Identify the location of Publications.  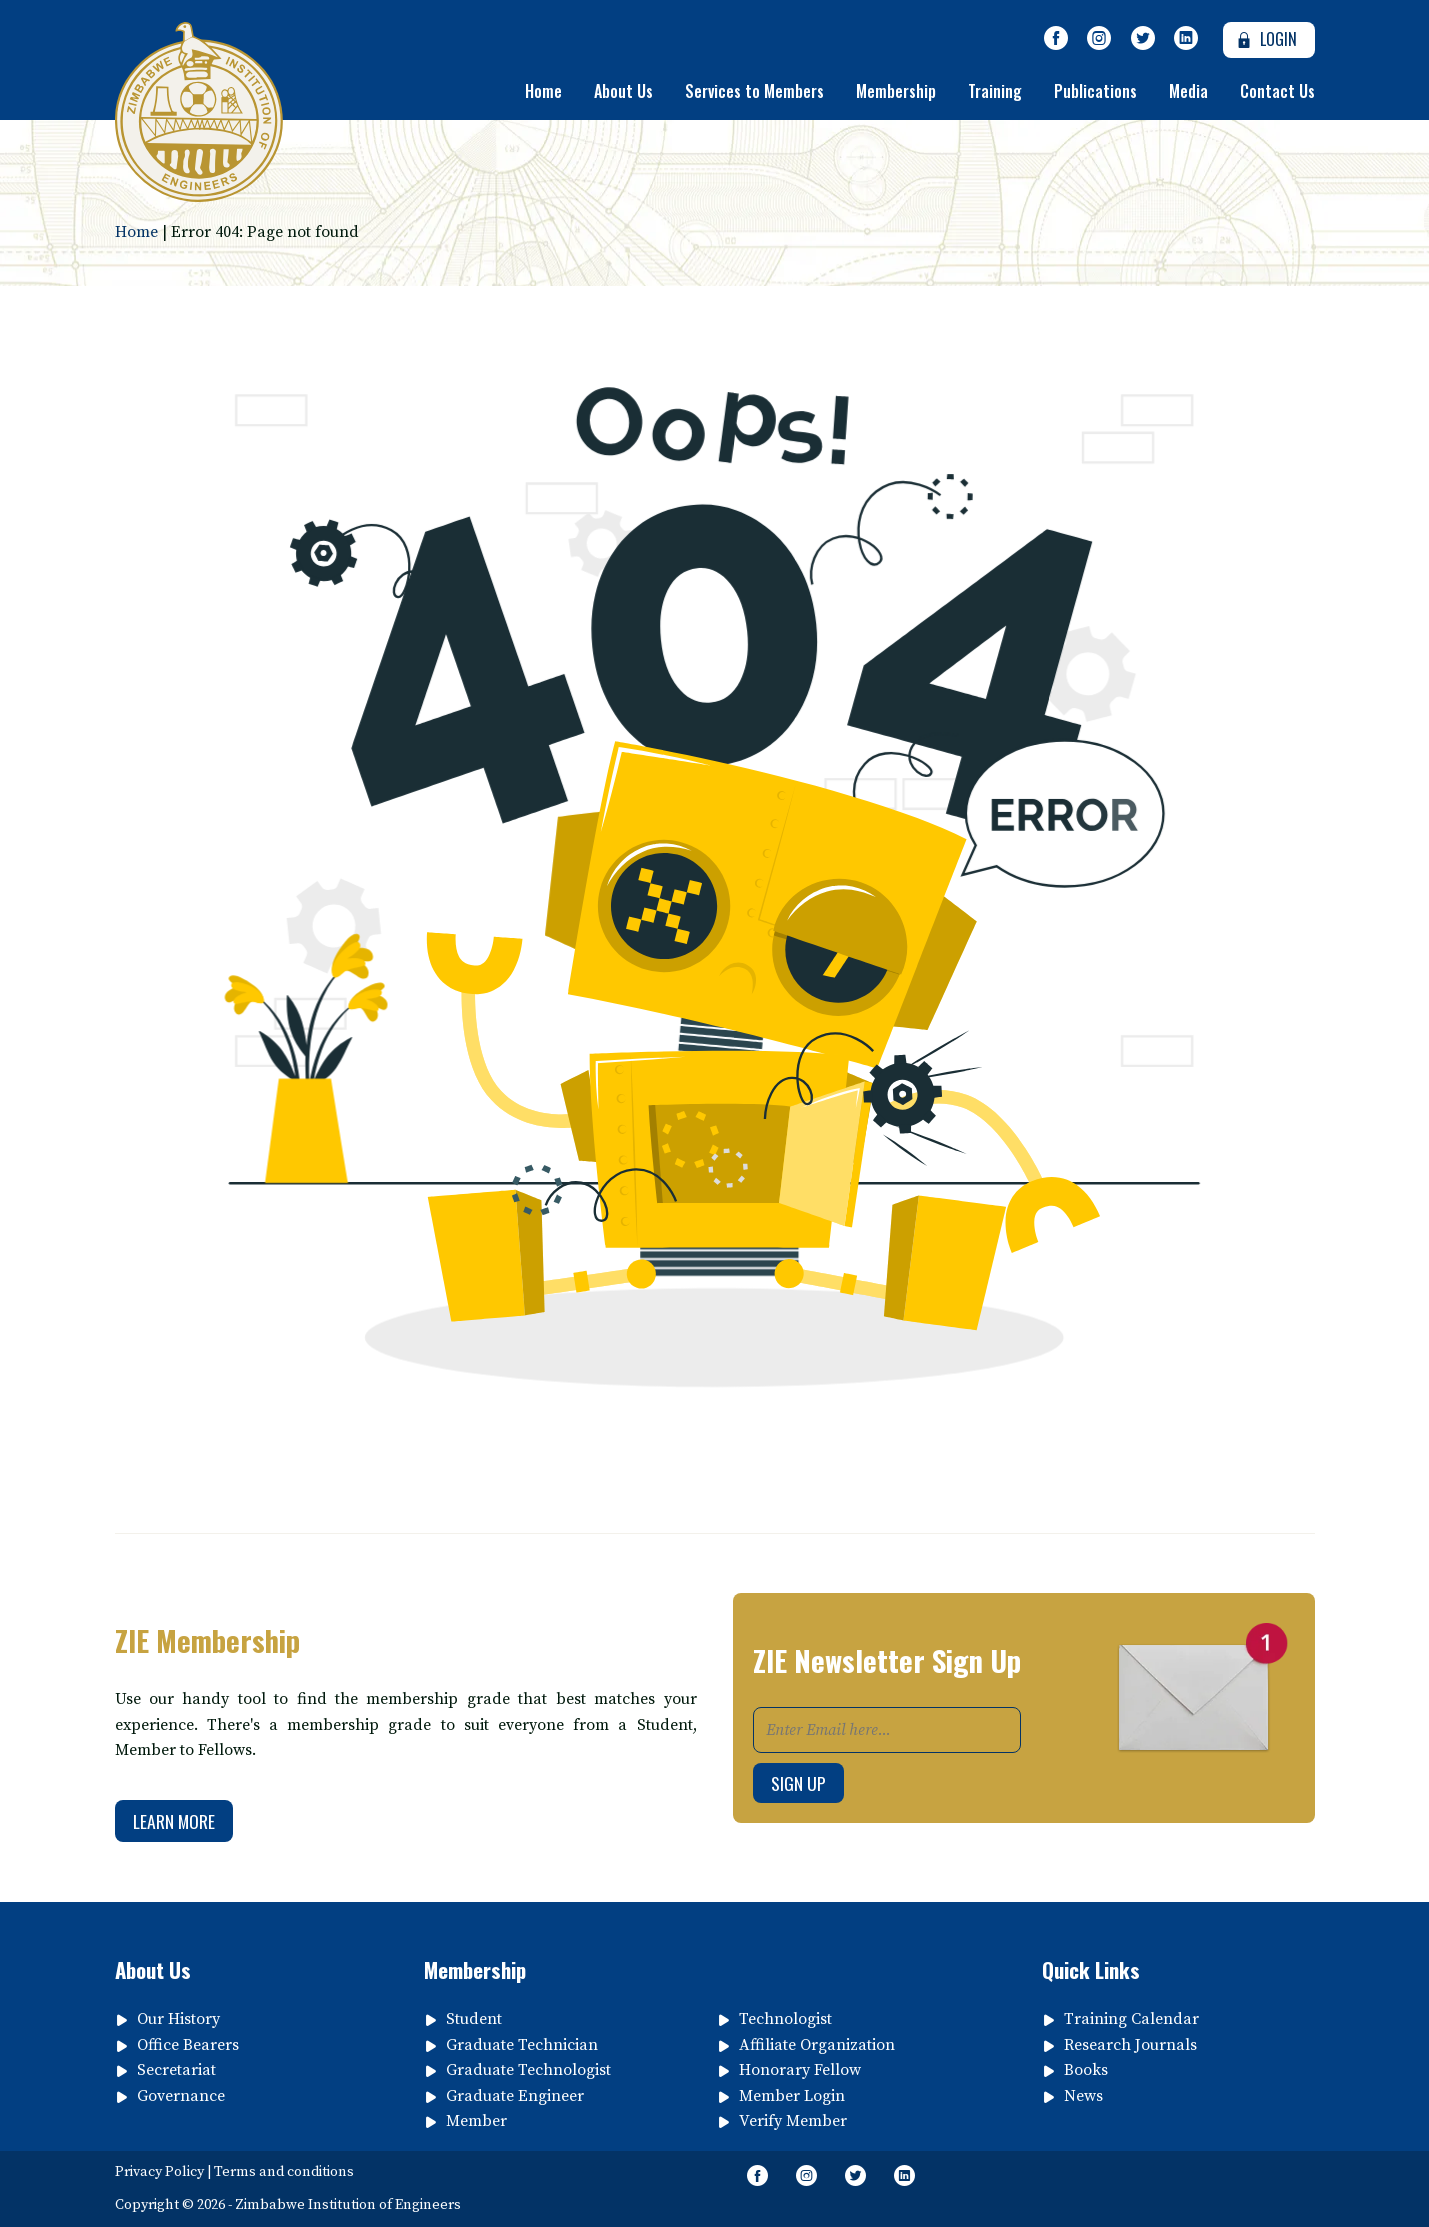
(1095, 91).